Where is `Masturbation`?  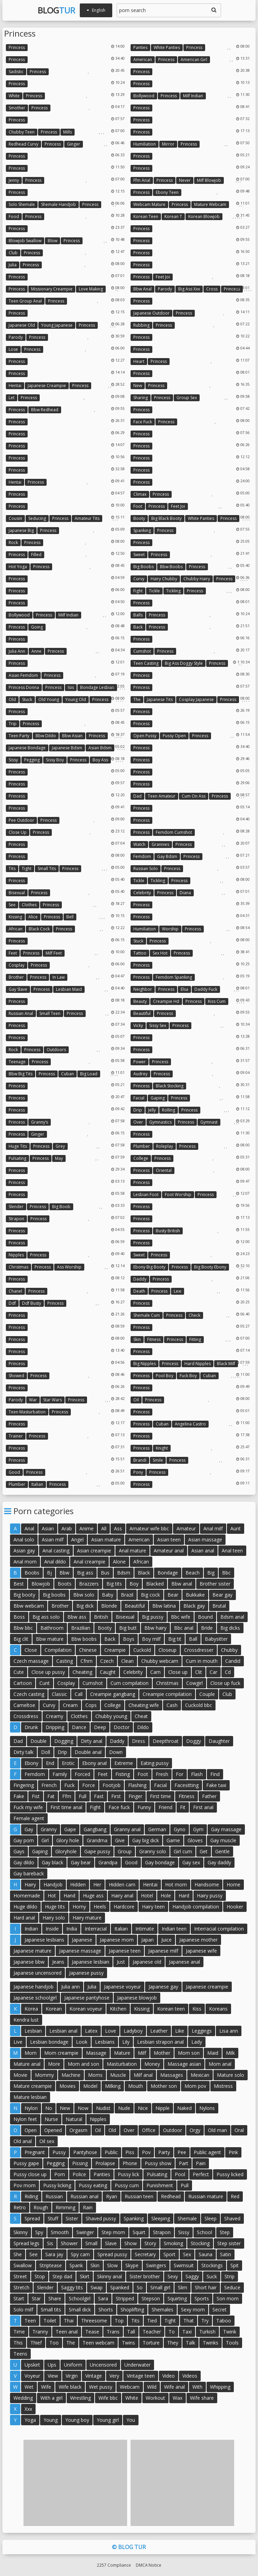 Masturbation is located at coordinates (122, 2064).